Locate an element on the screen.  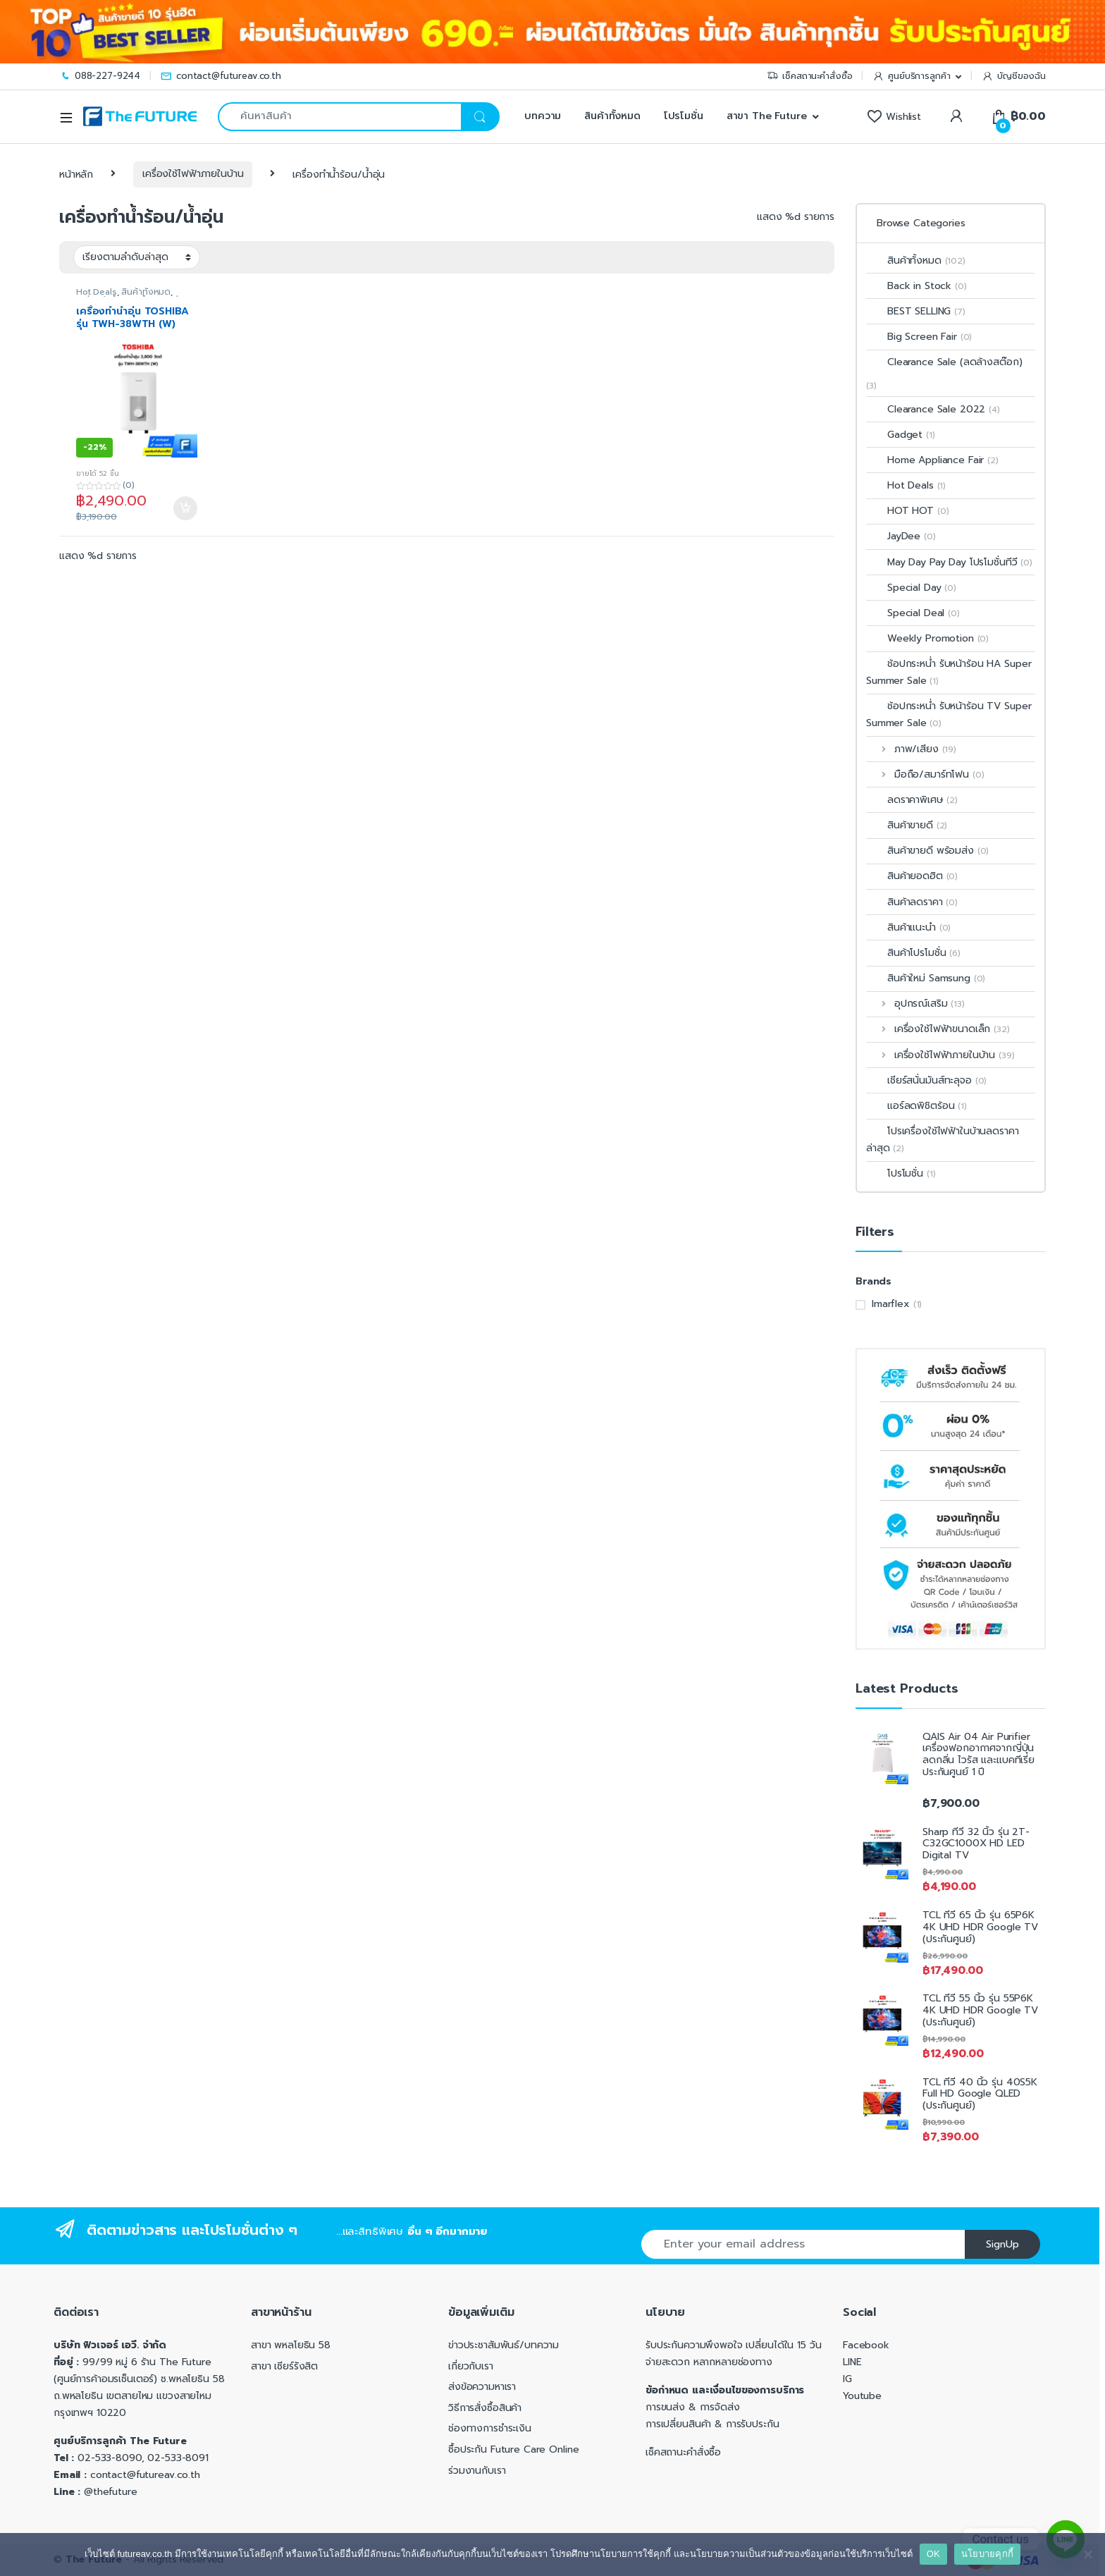
สินค้าทั้งหมด is located at coordinates (612, 116).